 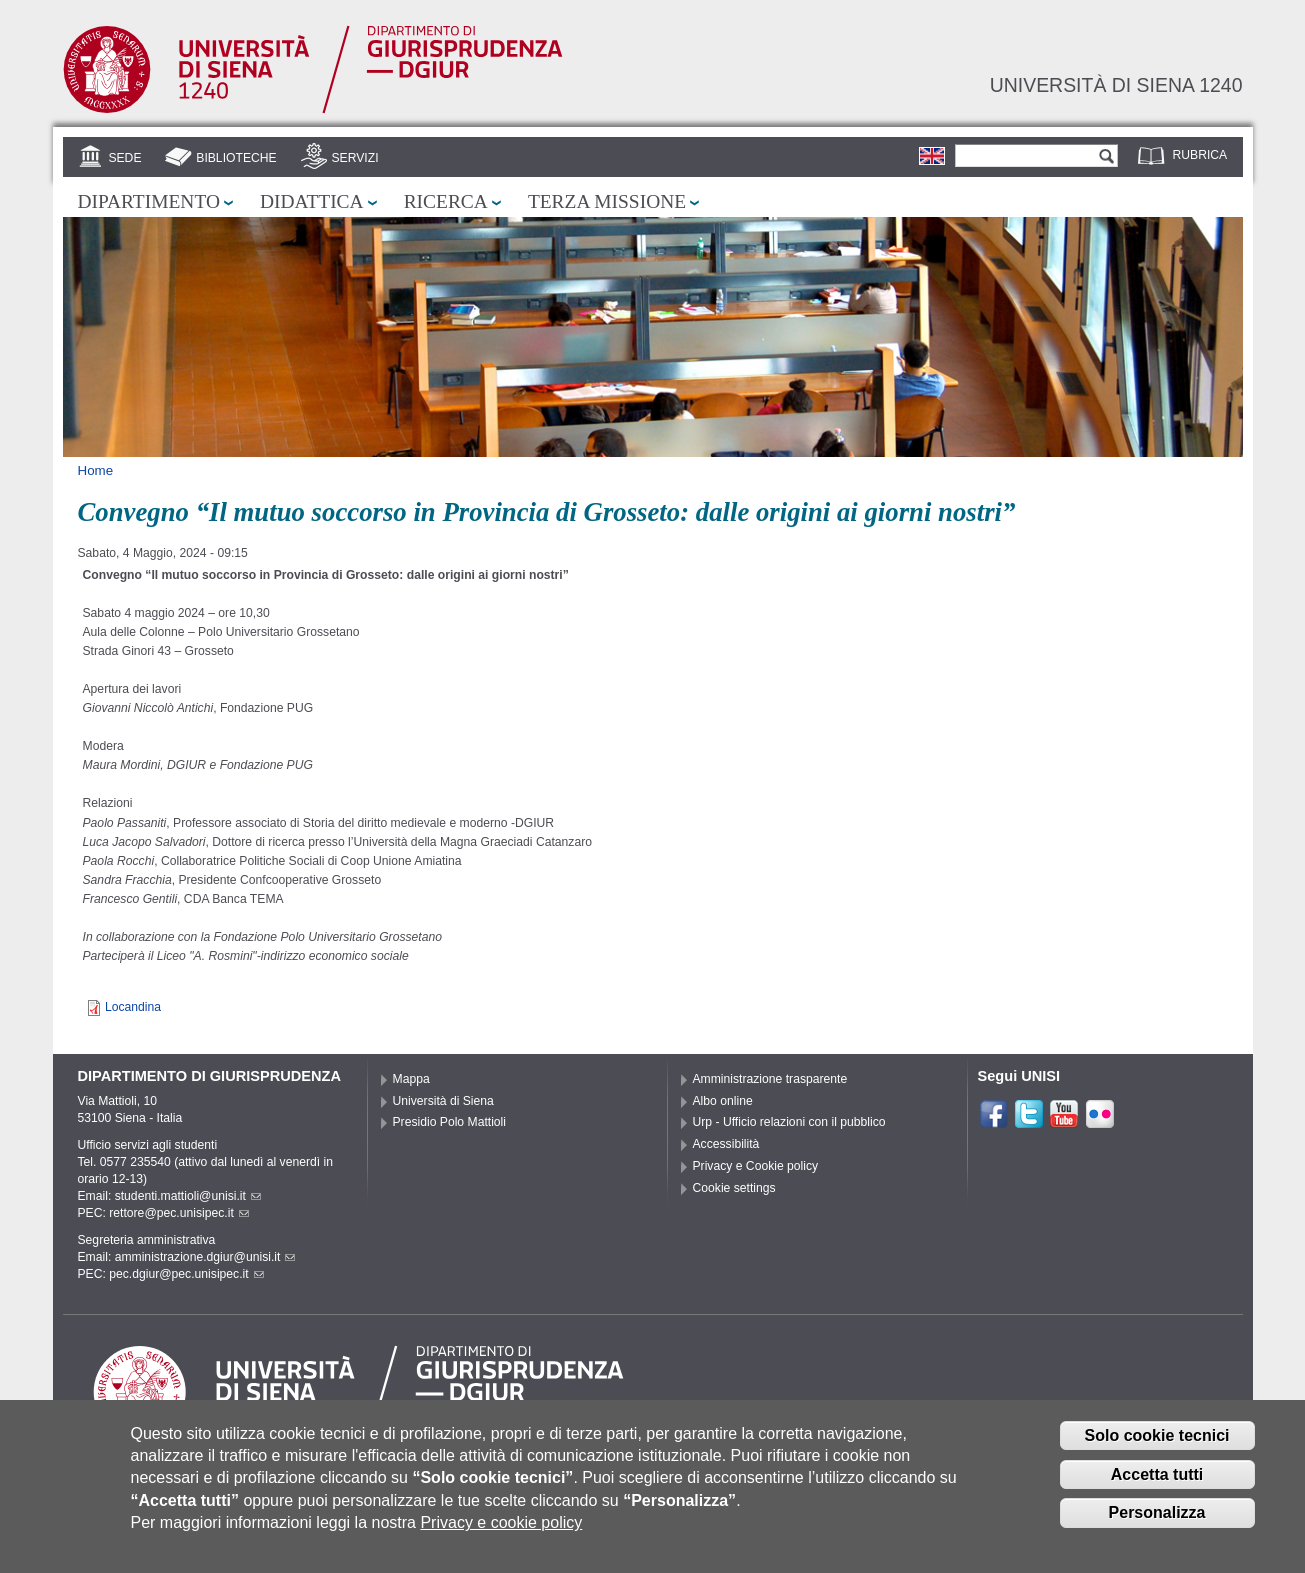 I want to click on rettore@pec.unisipec.it, so click(x=179, y=1213).